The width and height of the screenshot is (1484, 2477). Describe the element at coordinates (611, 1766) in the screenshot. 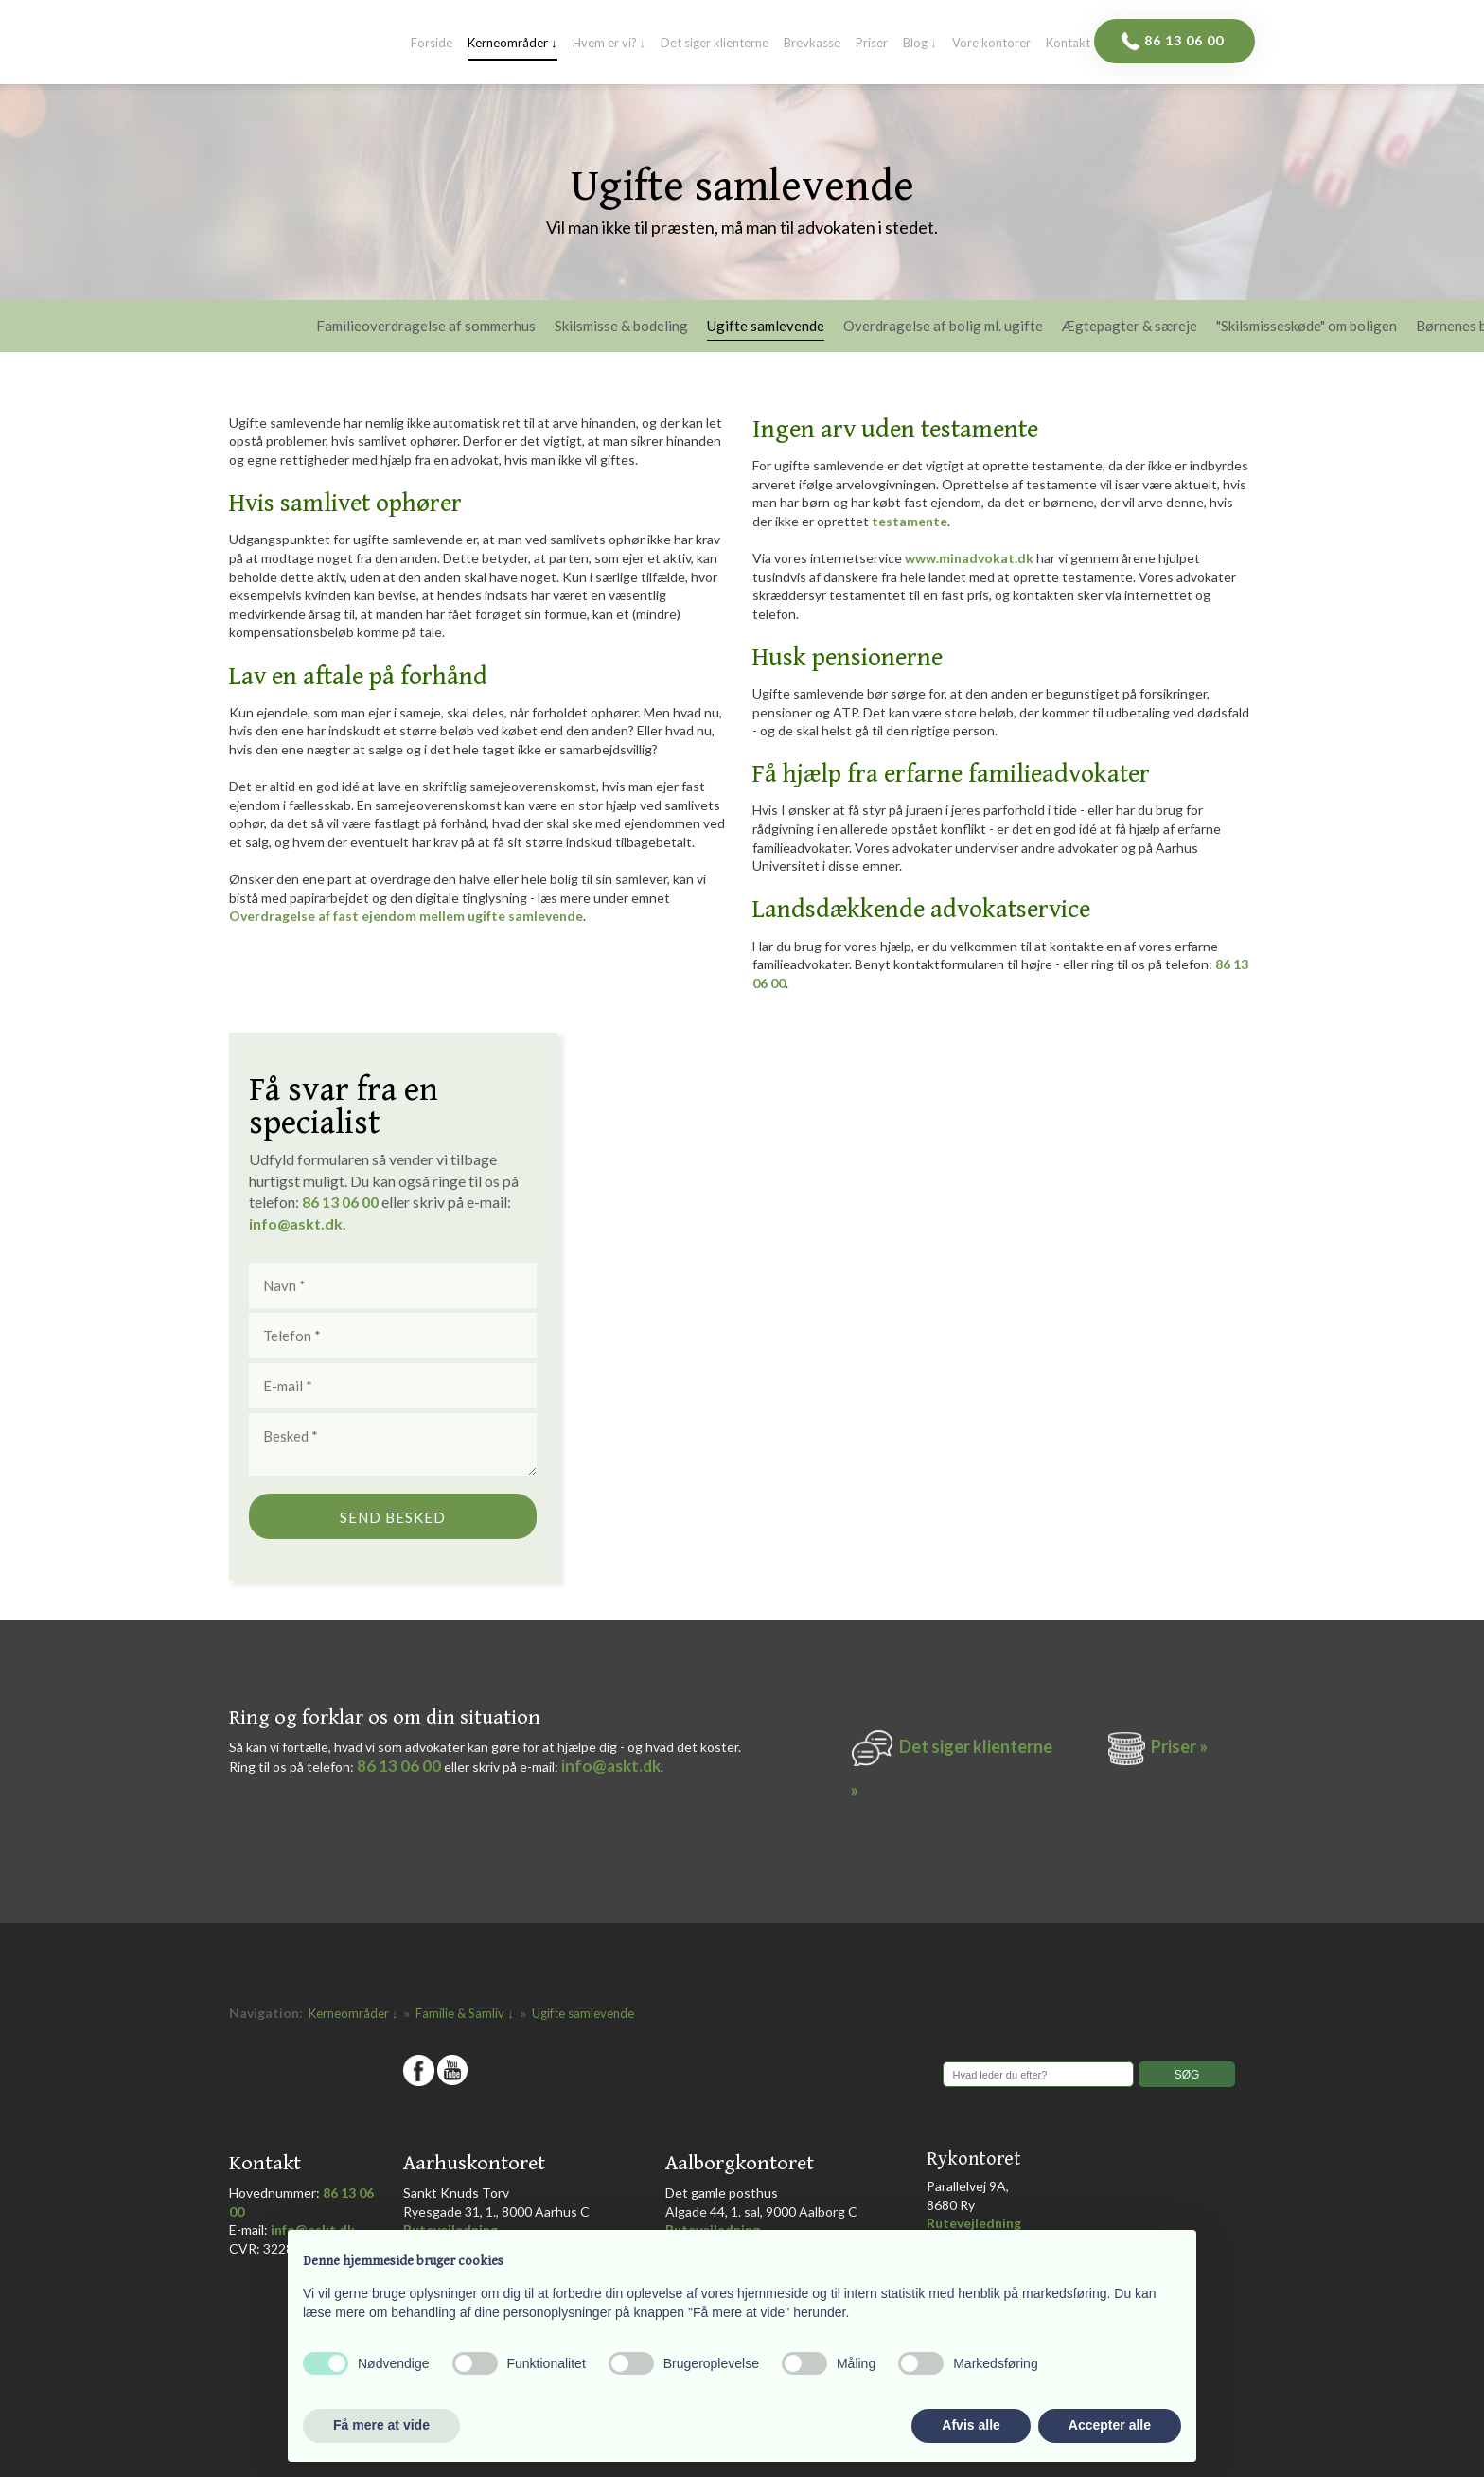

I see `info@askt.dk` at that location.